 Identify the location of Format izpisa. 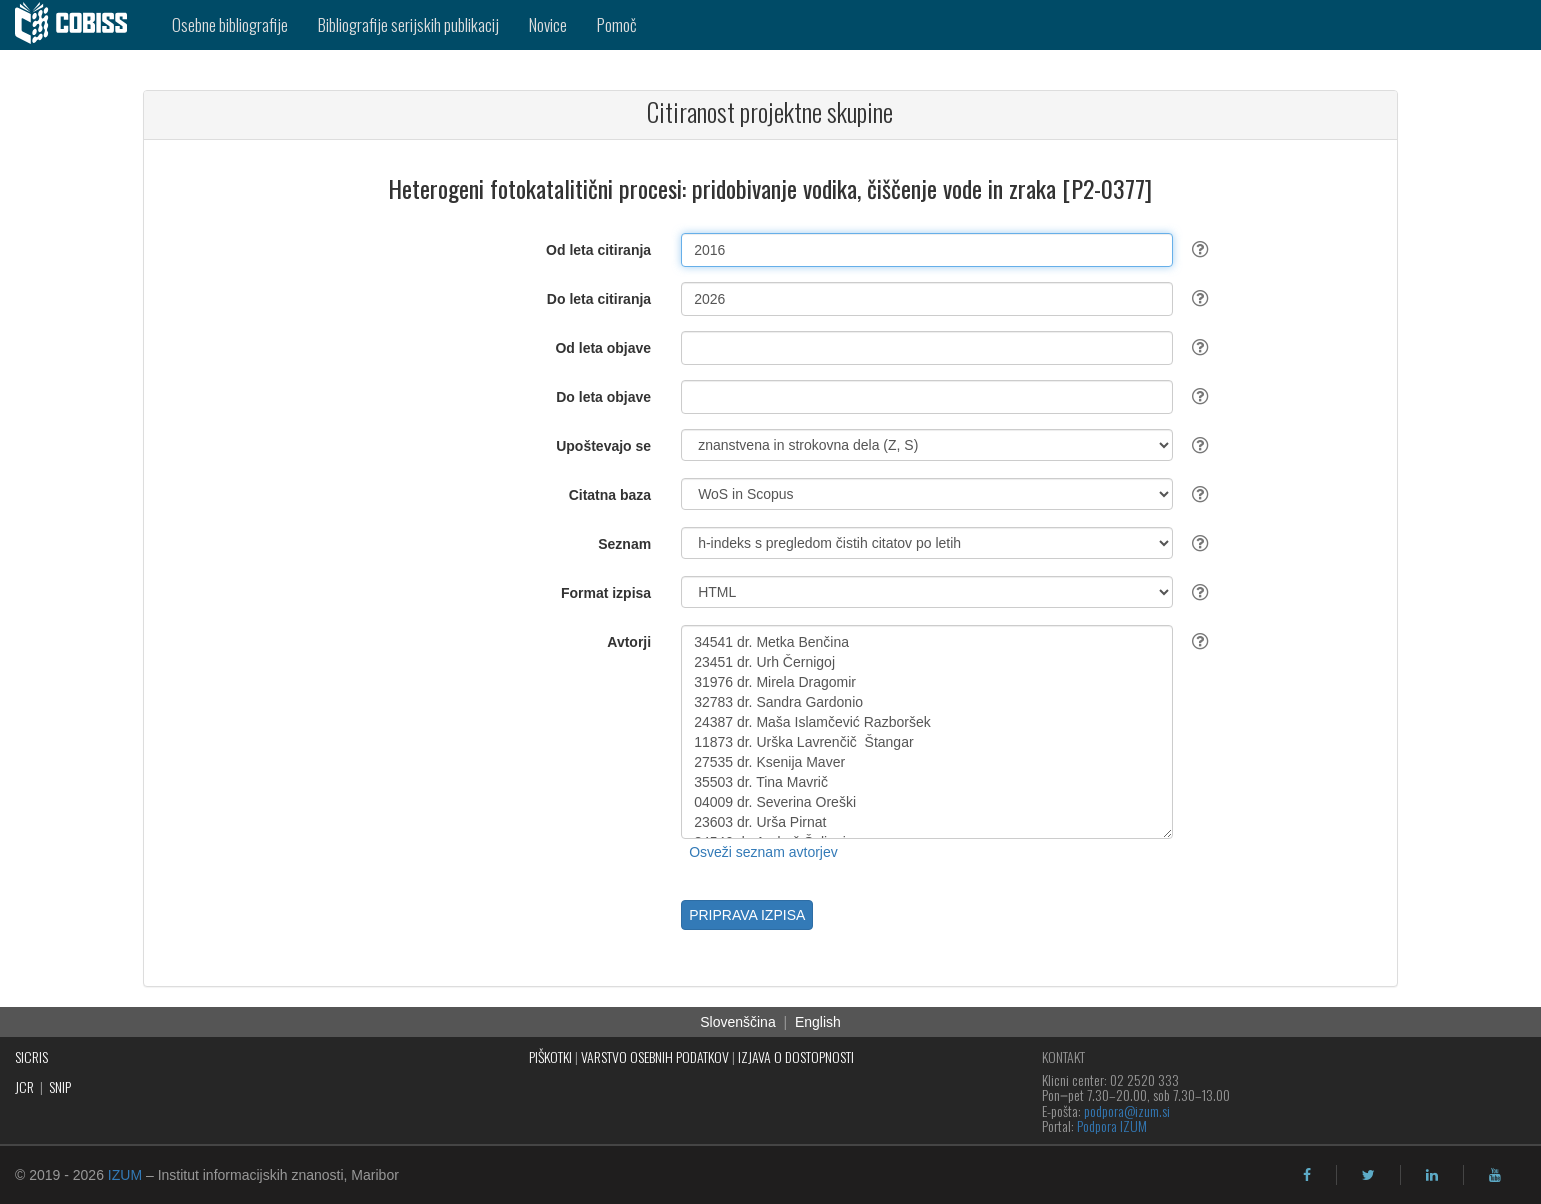
(606, 593).